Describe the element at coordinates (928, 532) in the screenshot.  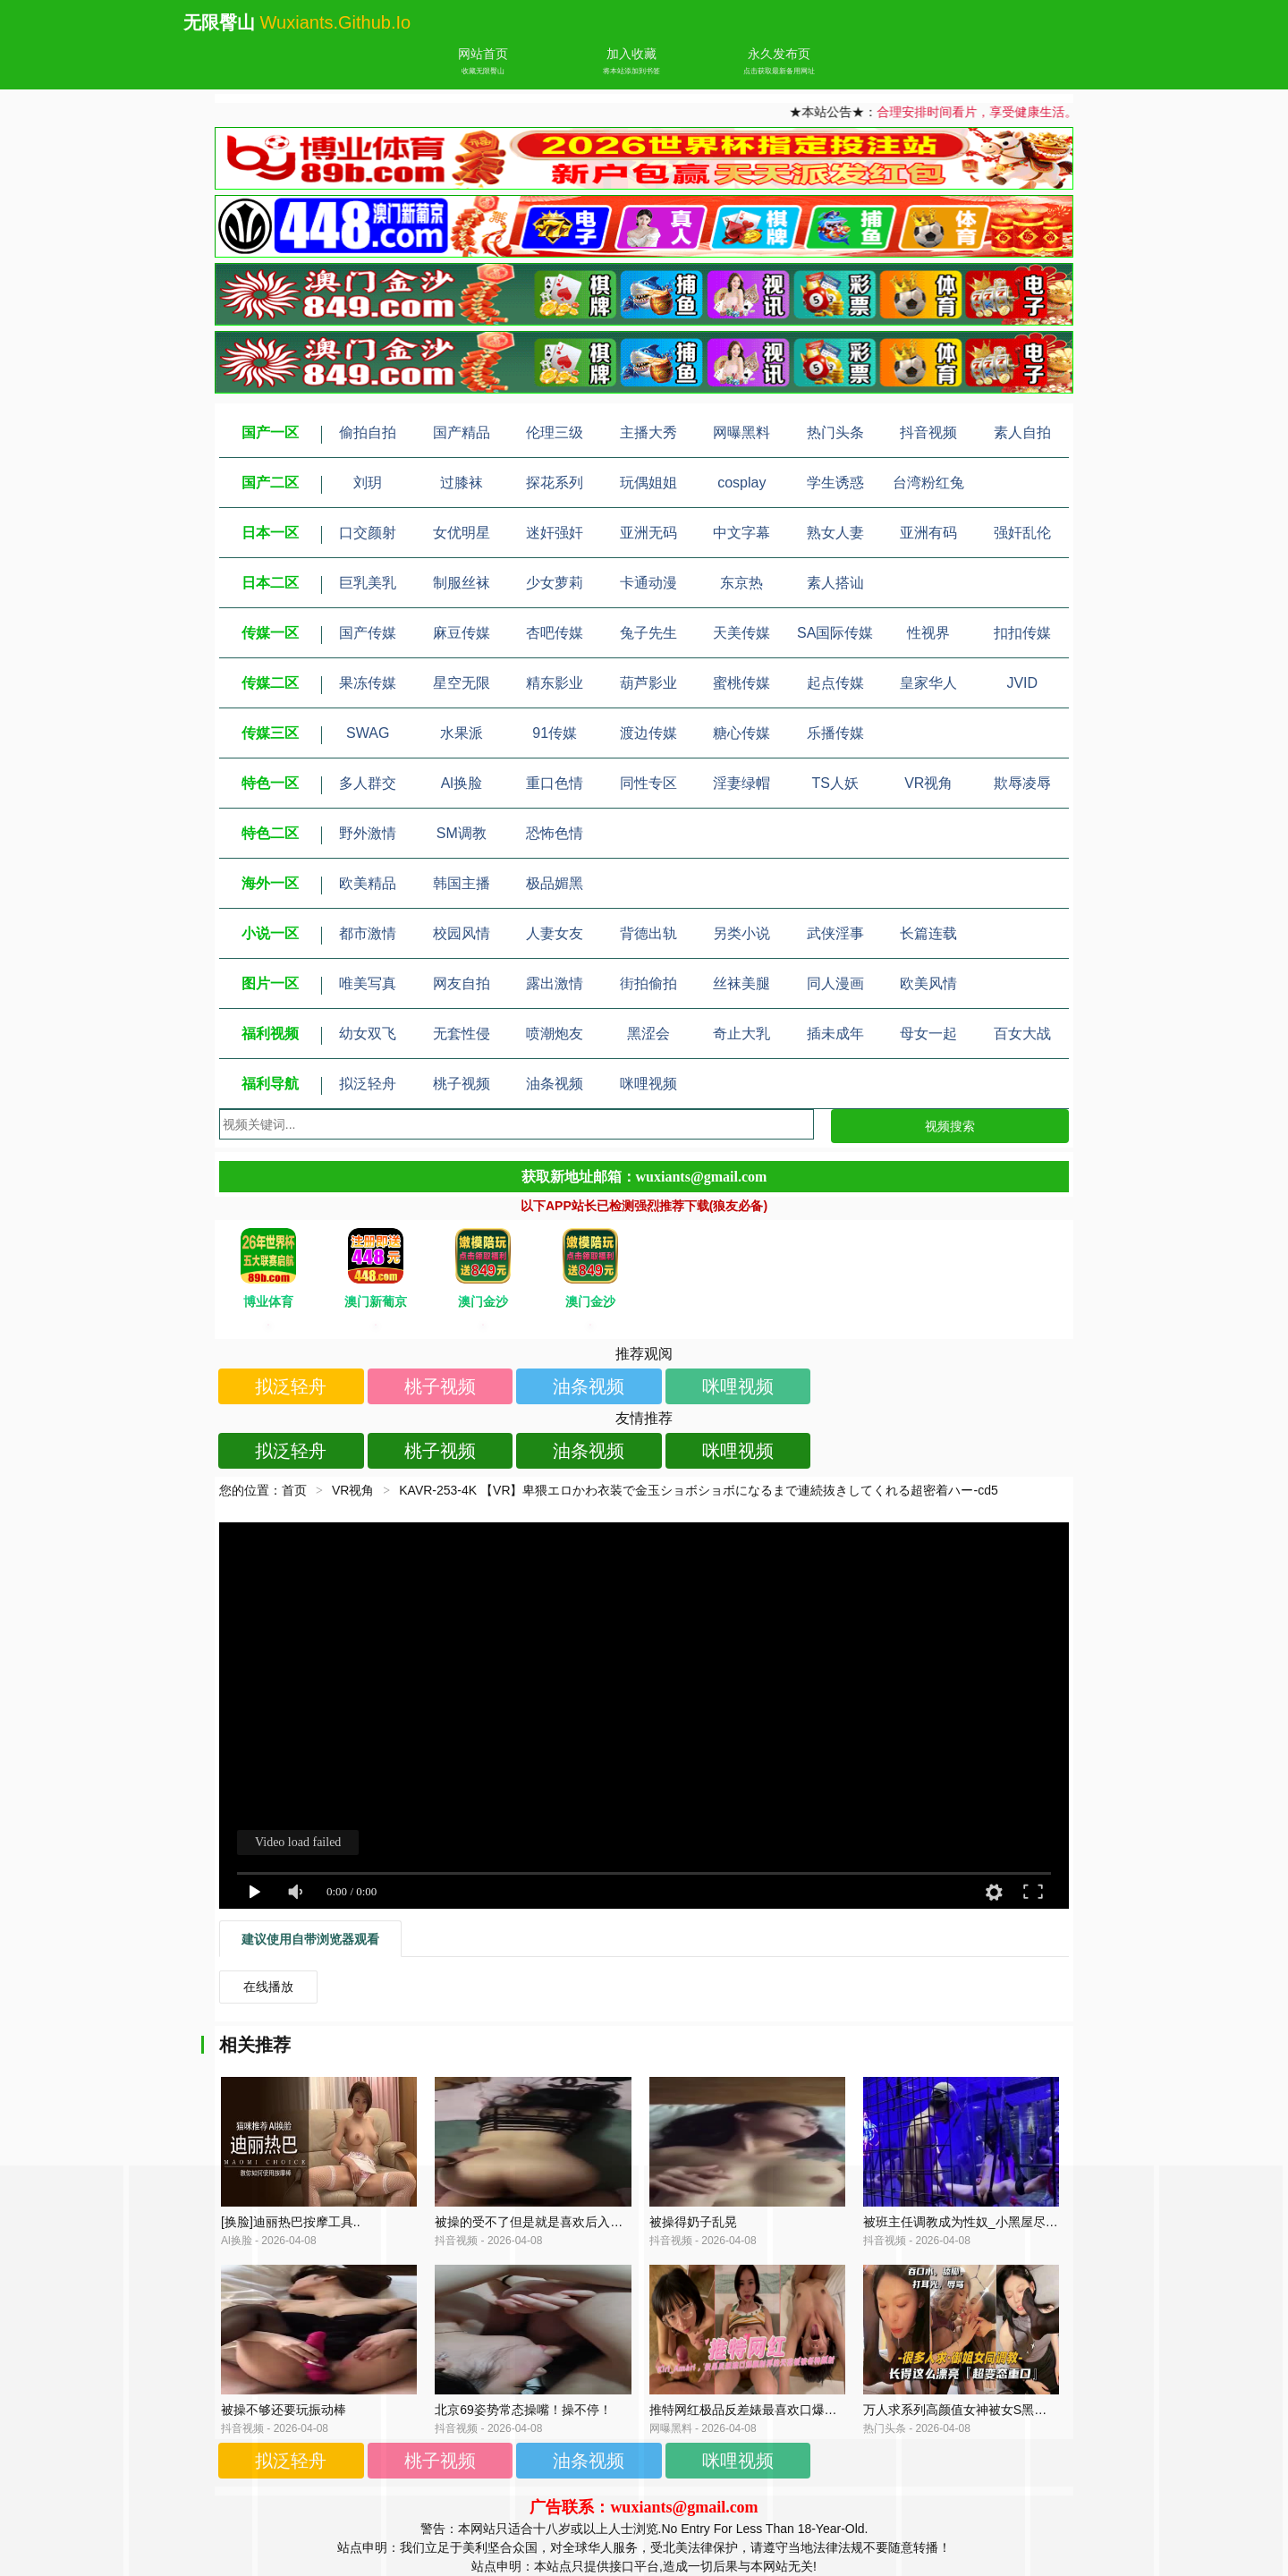
I see `亚洲有码` at that location.